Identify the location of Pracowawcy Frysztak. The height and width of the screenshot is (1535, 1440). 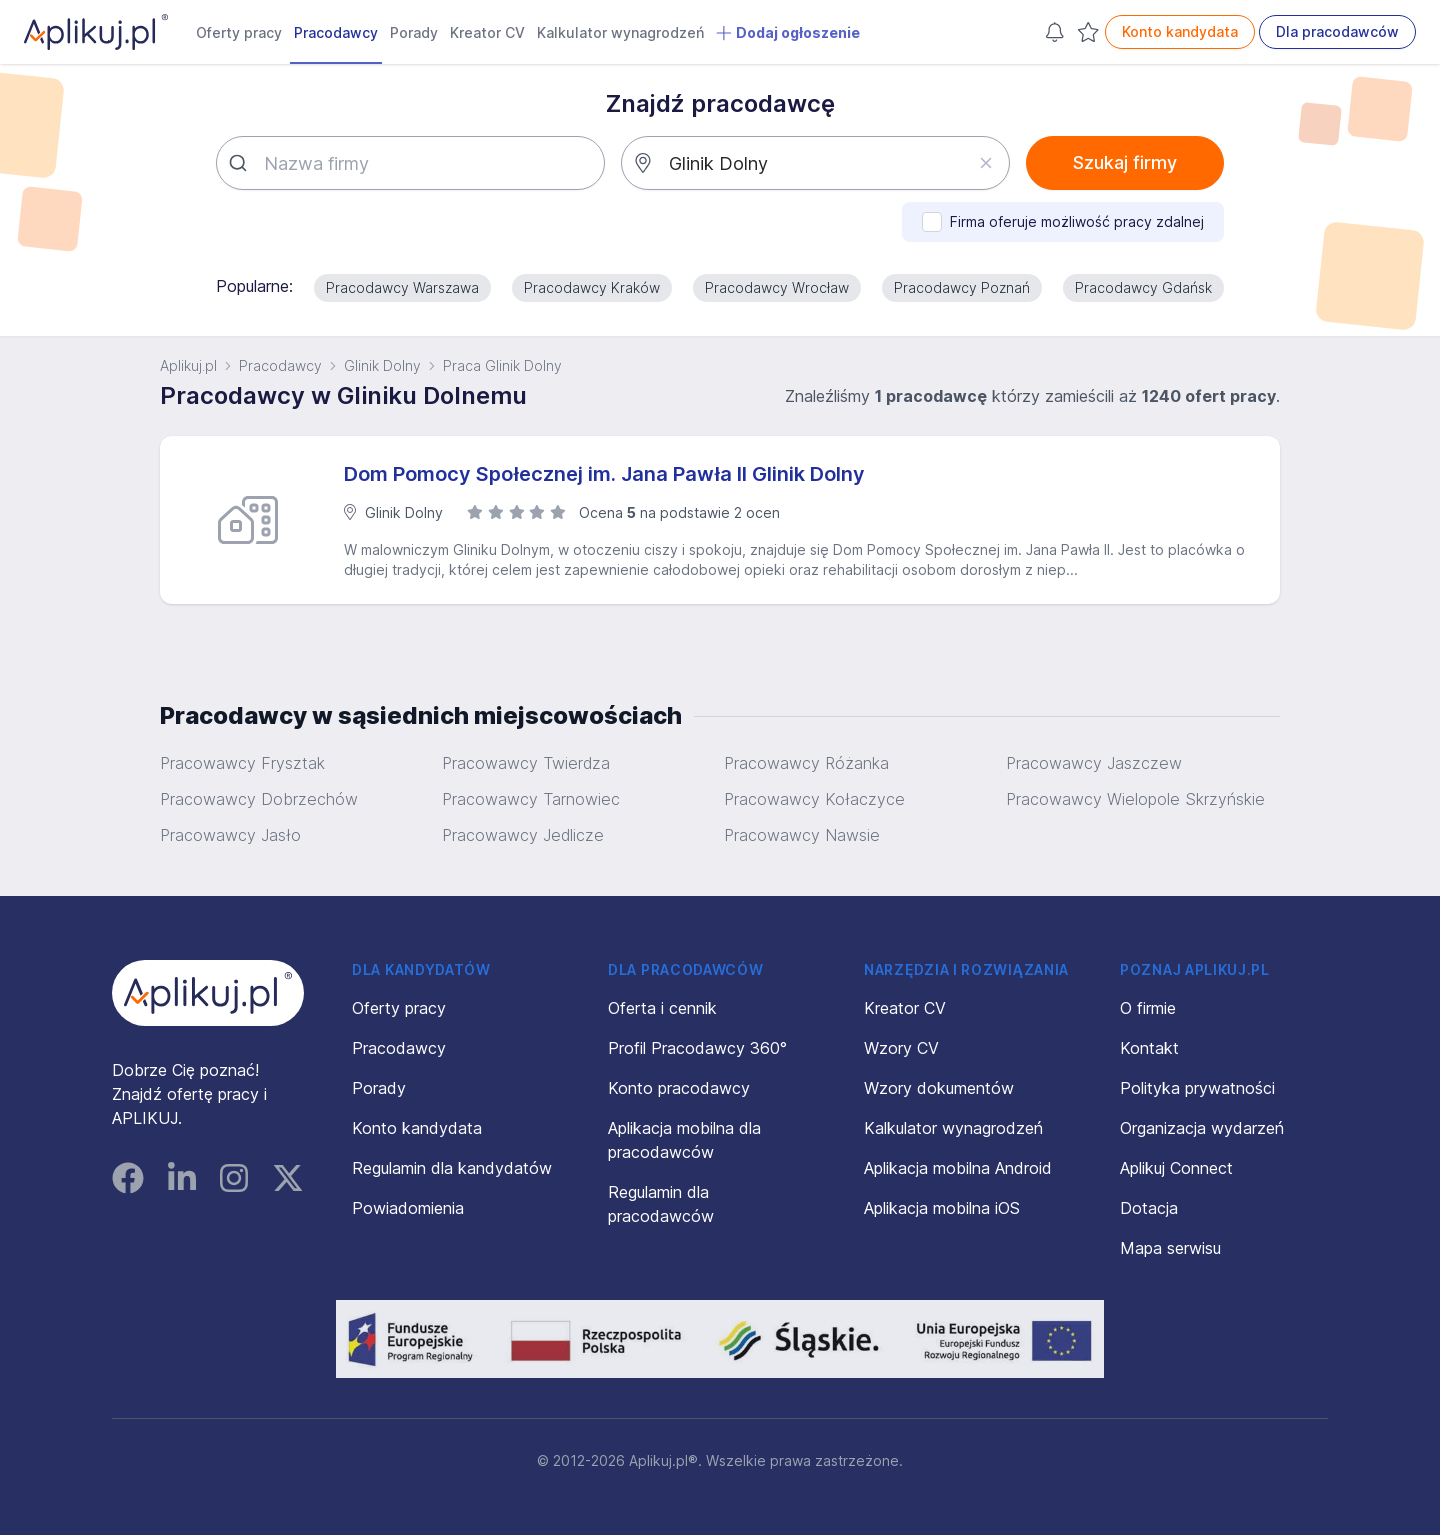
(242, 763).